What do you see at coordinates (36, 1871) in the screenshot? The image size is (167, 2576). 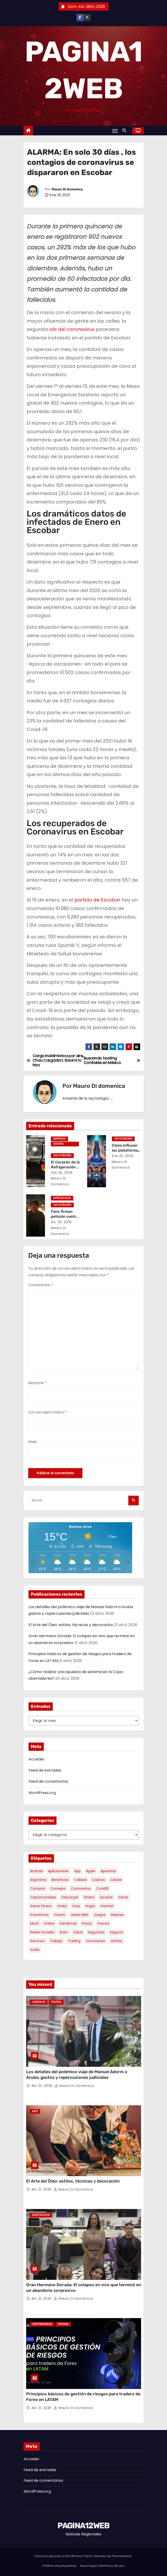 I see `android [android (5 elementos)]` at bounding box center [36, 1871].